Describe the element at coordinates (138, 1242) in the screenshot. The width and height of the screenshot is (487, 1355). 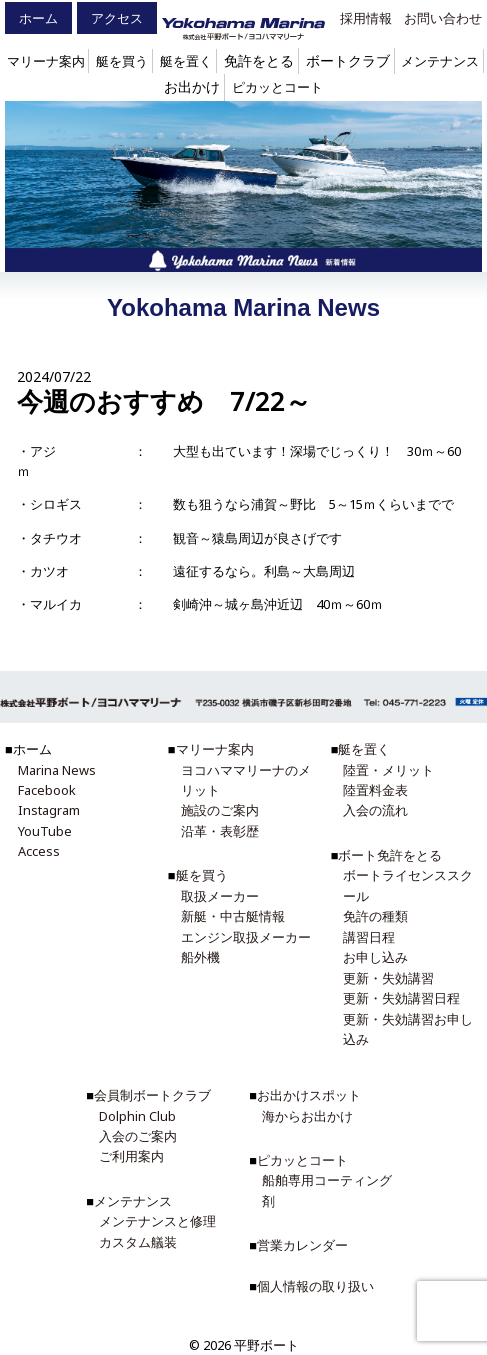
I see `カスタム艤装` at that location.